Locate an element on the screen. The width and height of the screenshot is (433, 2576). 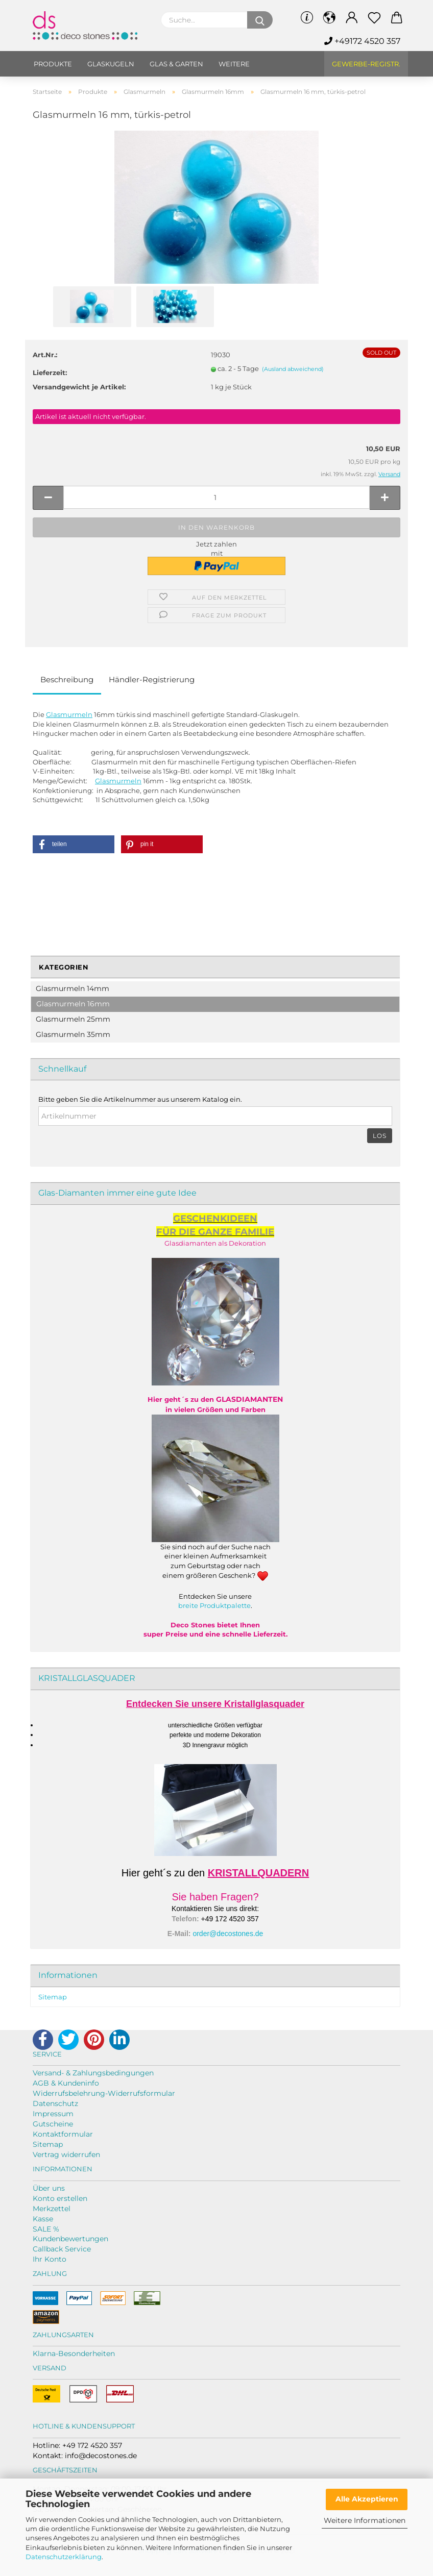
Weitere is located at coordinates (234, 64).